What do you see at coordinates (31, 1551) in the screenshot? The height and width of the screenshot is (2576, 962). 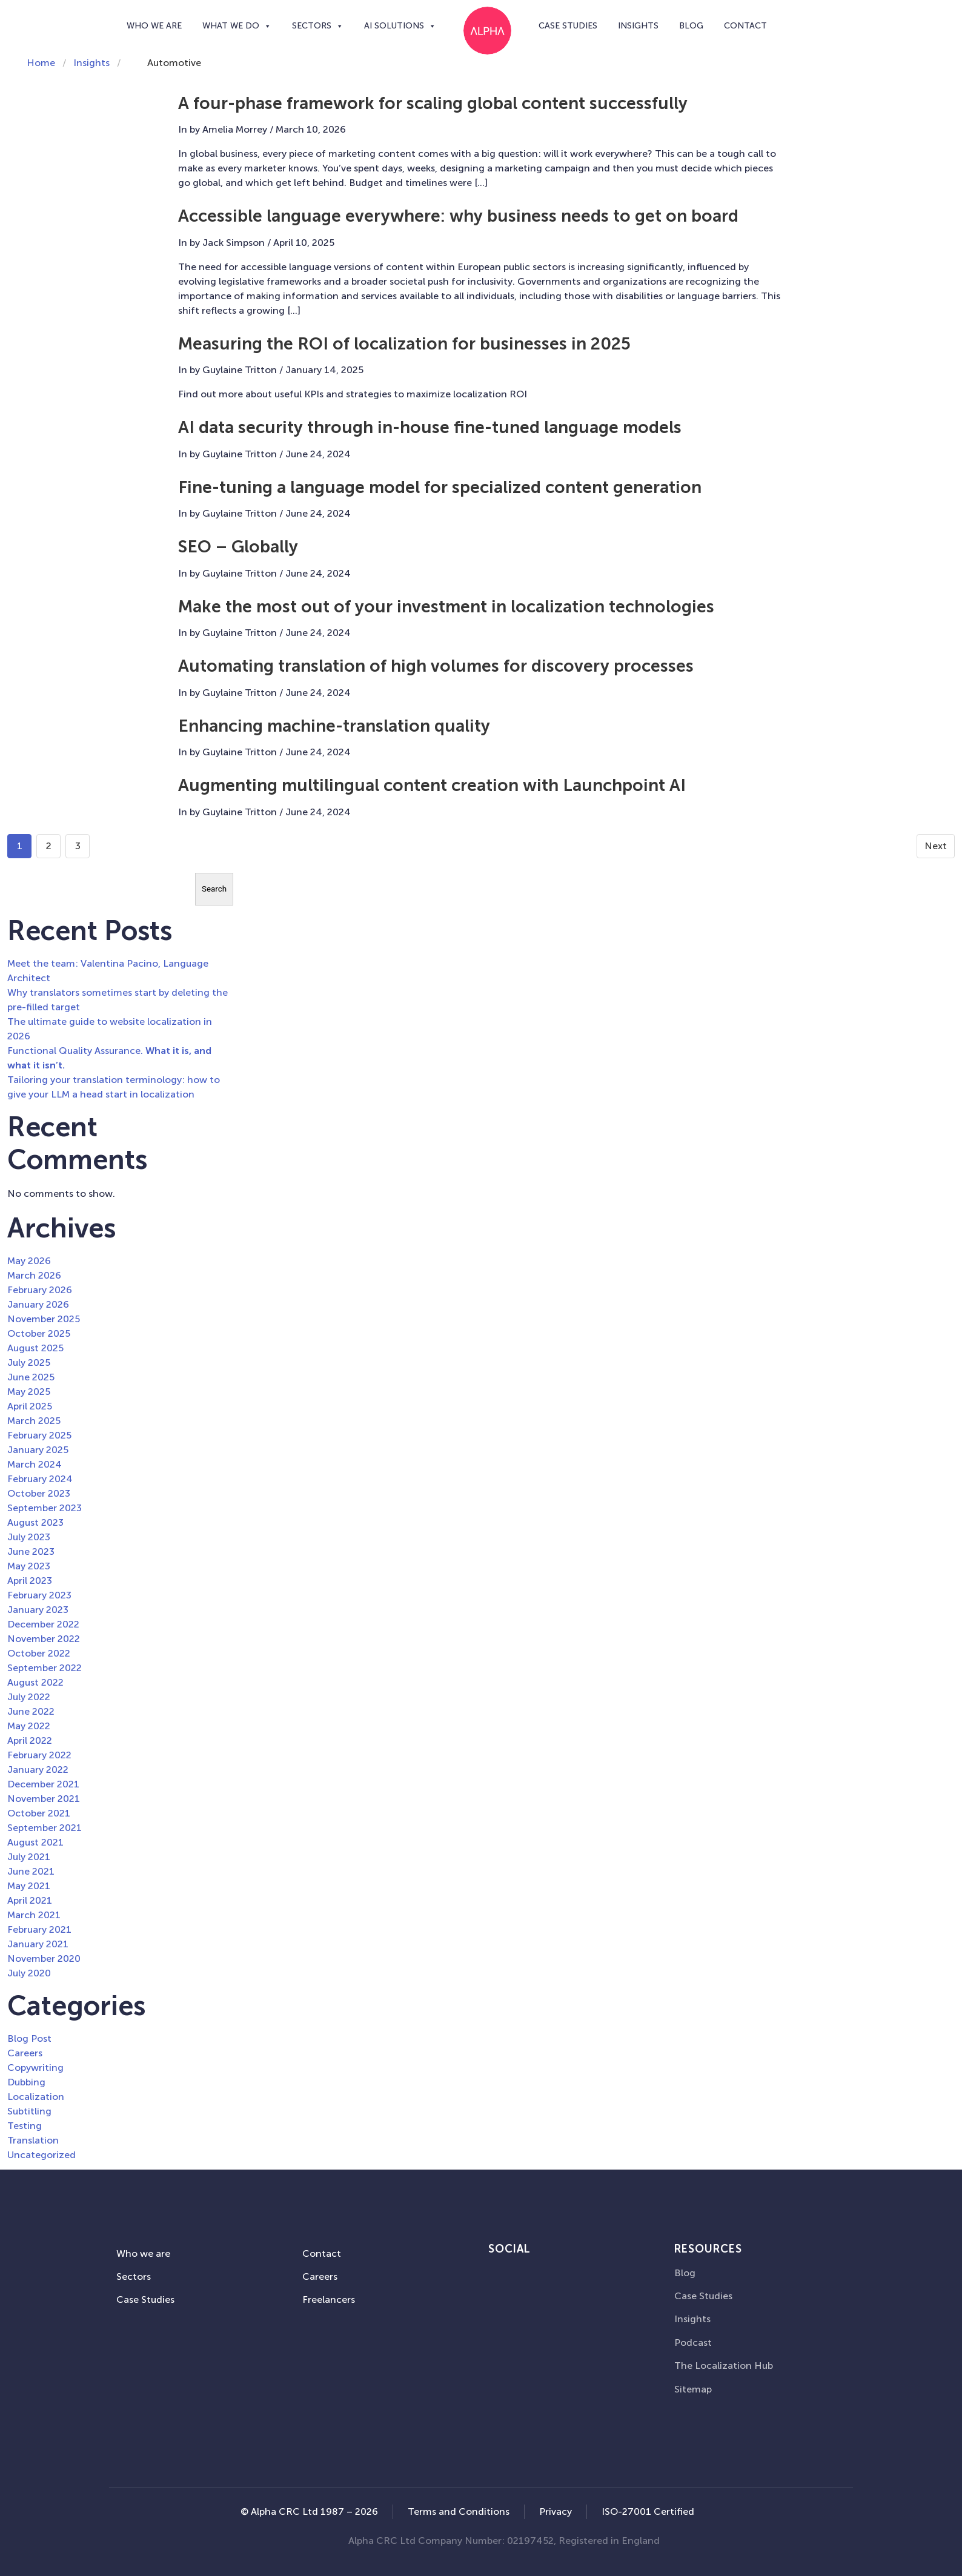 I see `June 2023` at bounding box center [31, 1551].